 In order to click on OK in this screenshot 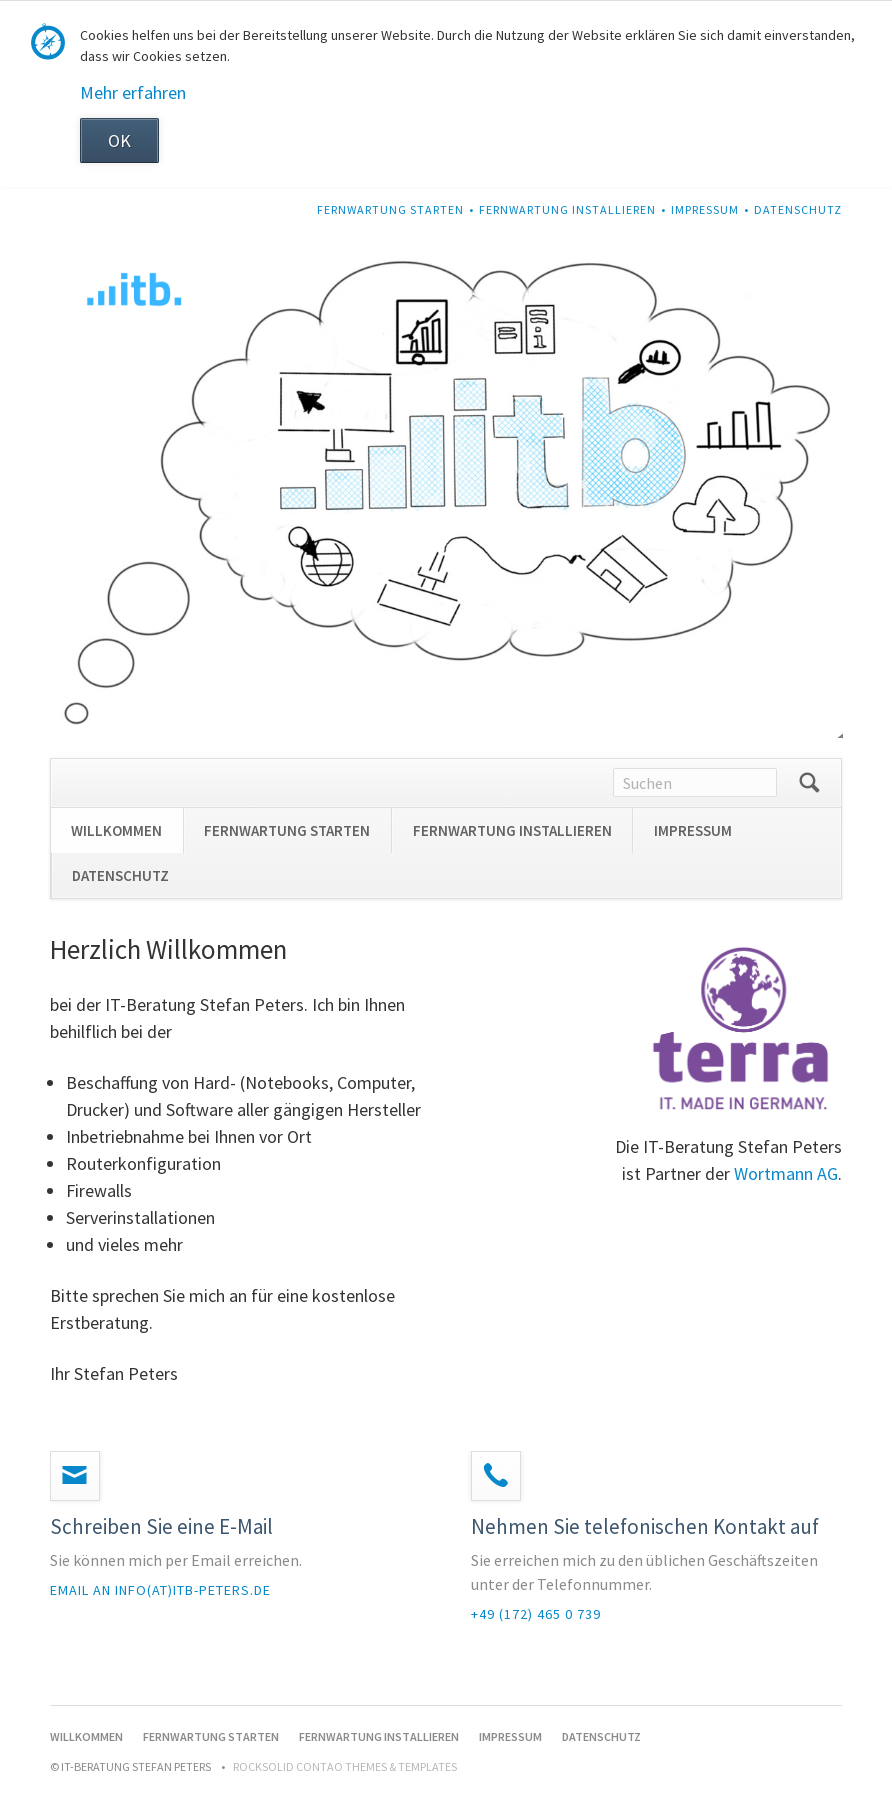, I will do `click(119, 140)`.